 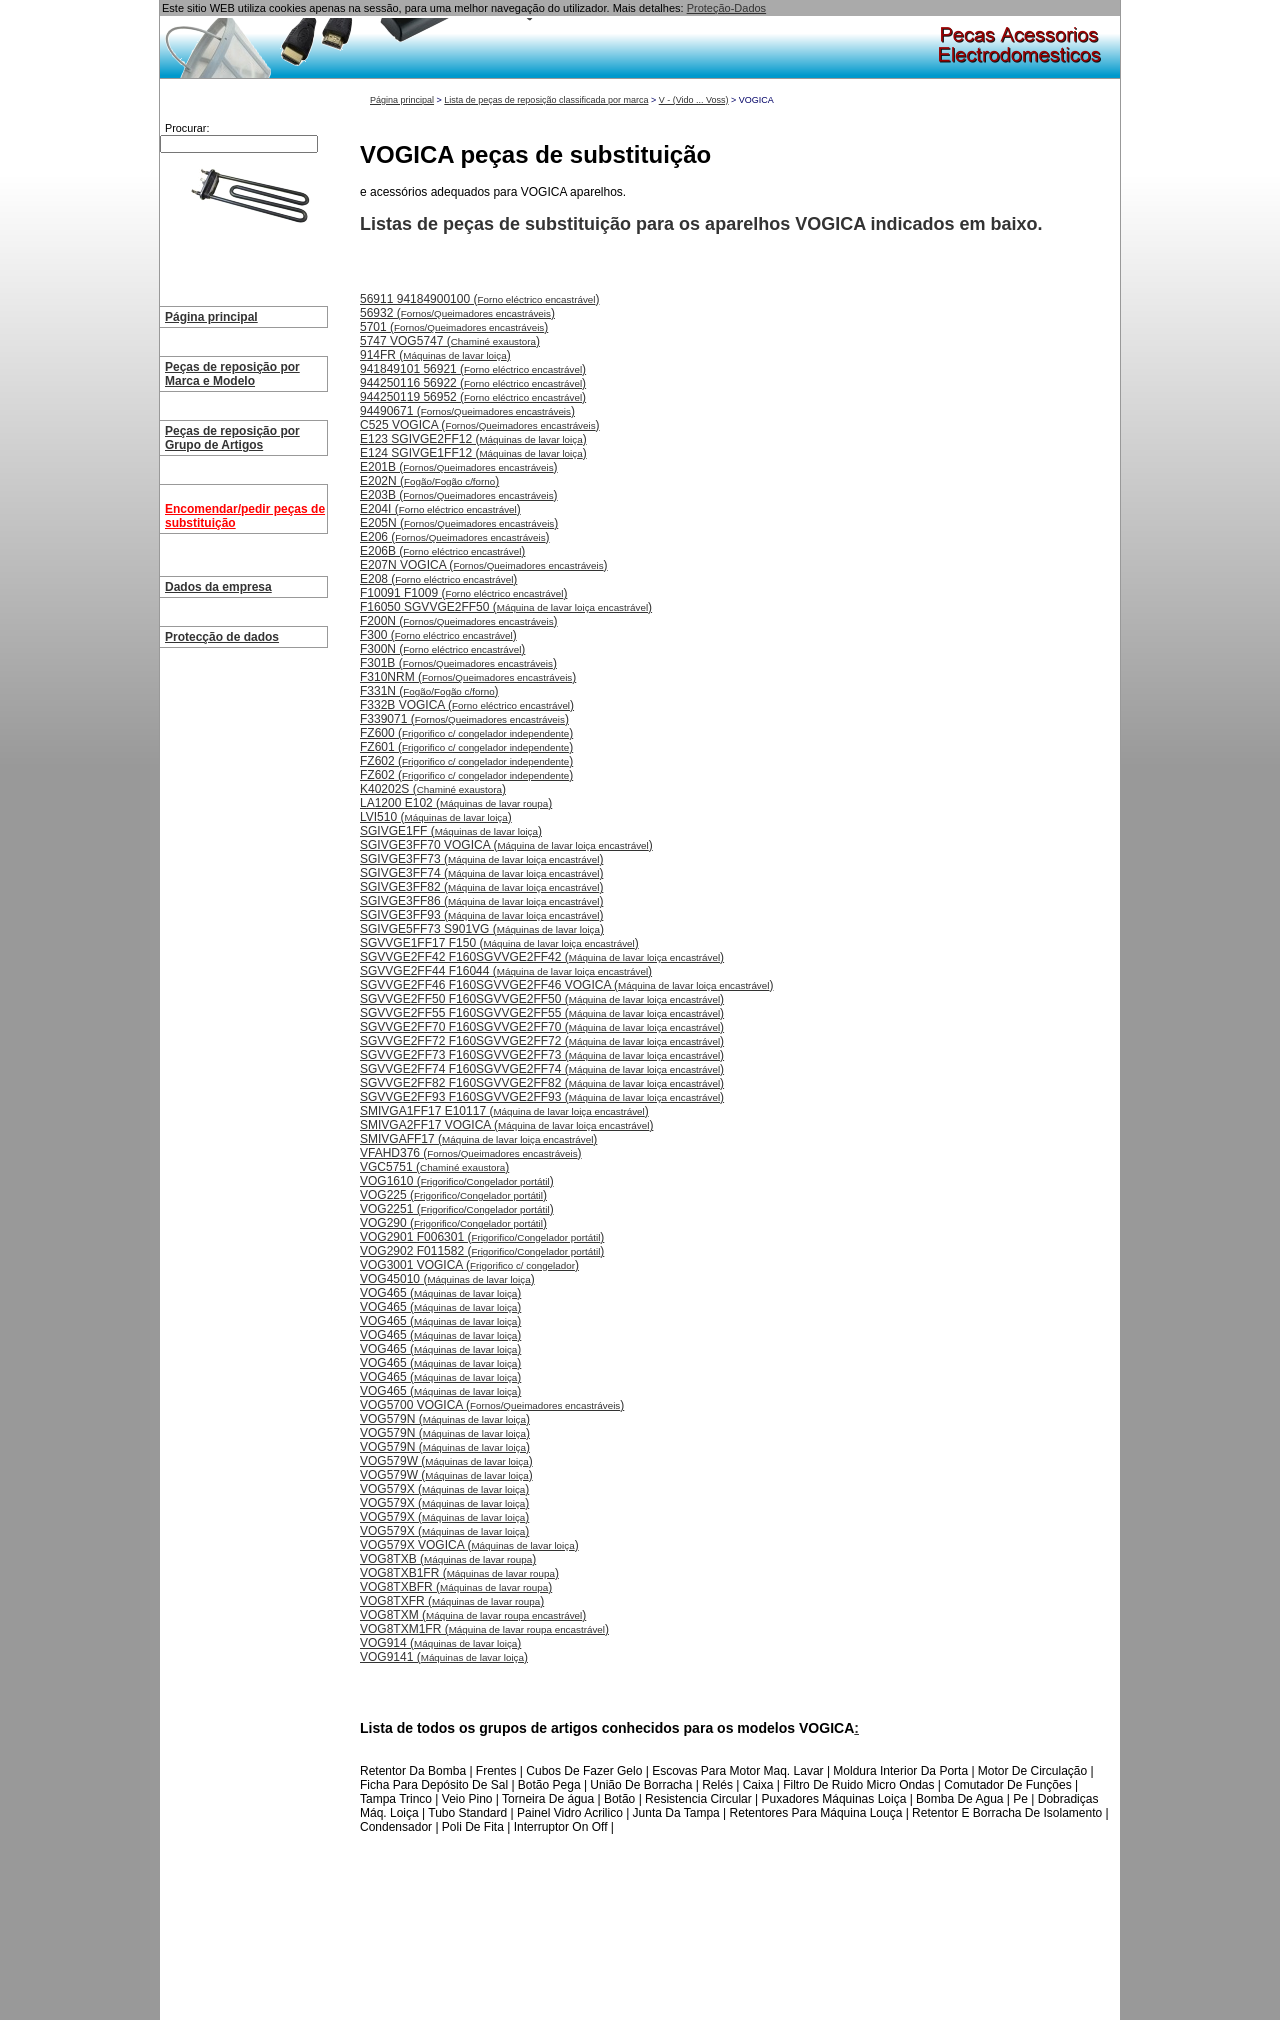 I want to click on VOG8TXBFR (), so click(x=456, y=1587).